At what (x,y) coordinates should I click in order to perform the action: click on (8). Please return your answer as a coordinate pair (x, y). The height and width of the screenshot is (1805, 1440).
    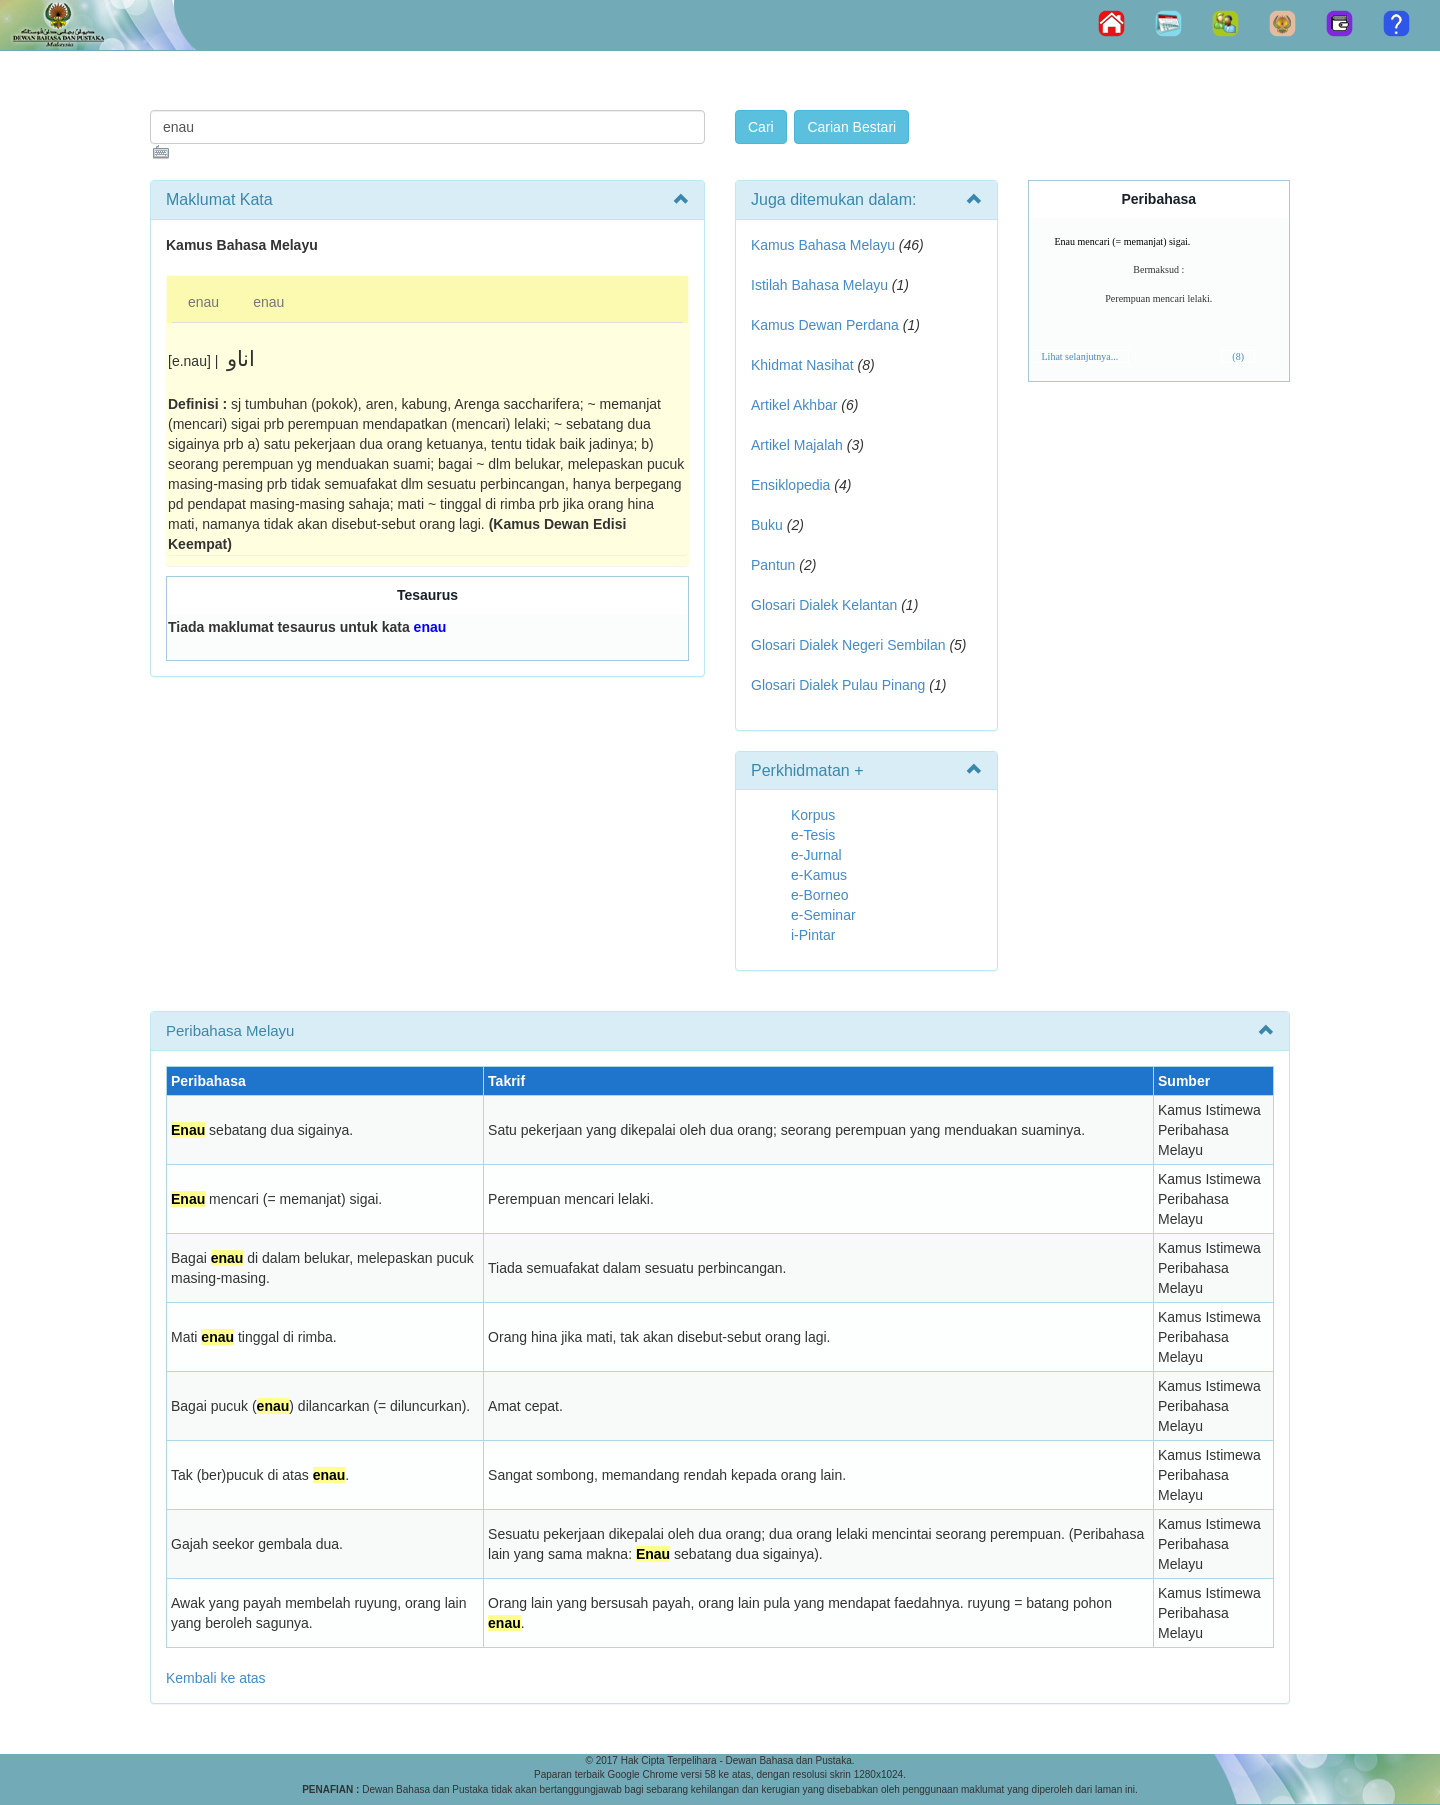
    Looking at the image, I should click on (1238, 356).